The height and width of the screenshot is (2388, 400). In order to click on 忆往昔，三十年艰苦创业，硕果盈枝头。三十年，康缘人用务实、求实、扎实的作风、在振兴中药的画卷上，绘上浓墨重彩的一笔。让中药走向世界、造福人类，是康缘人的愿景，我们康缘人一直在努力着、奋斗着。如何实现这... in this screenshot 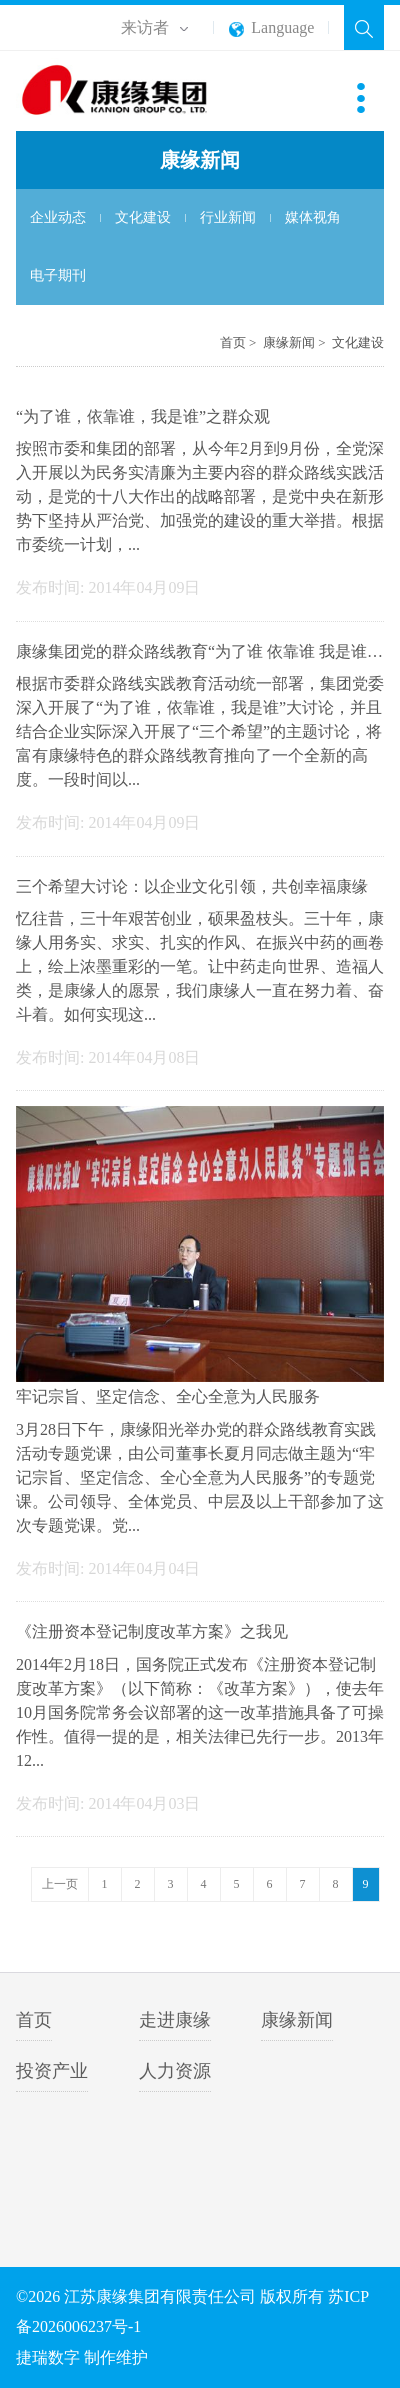, I will do `click(200, 966)`.